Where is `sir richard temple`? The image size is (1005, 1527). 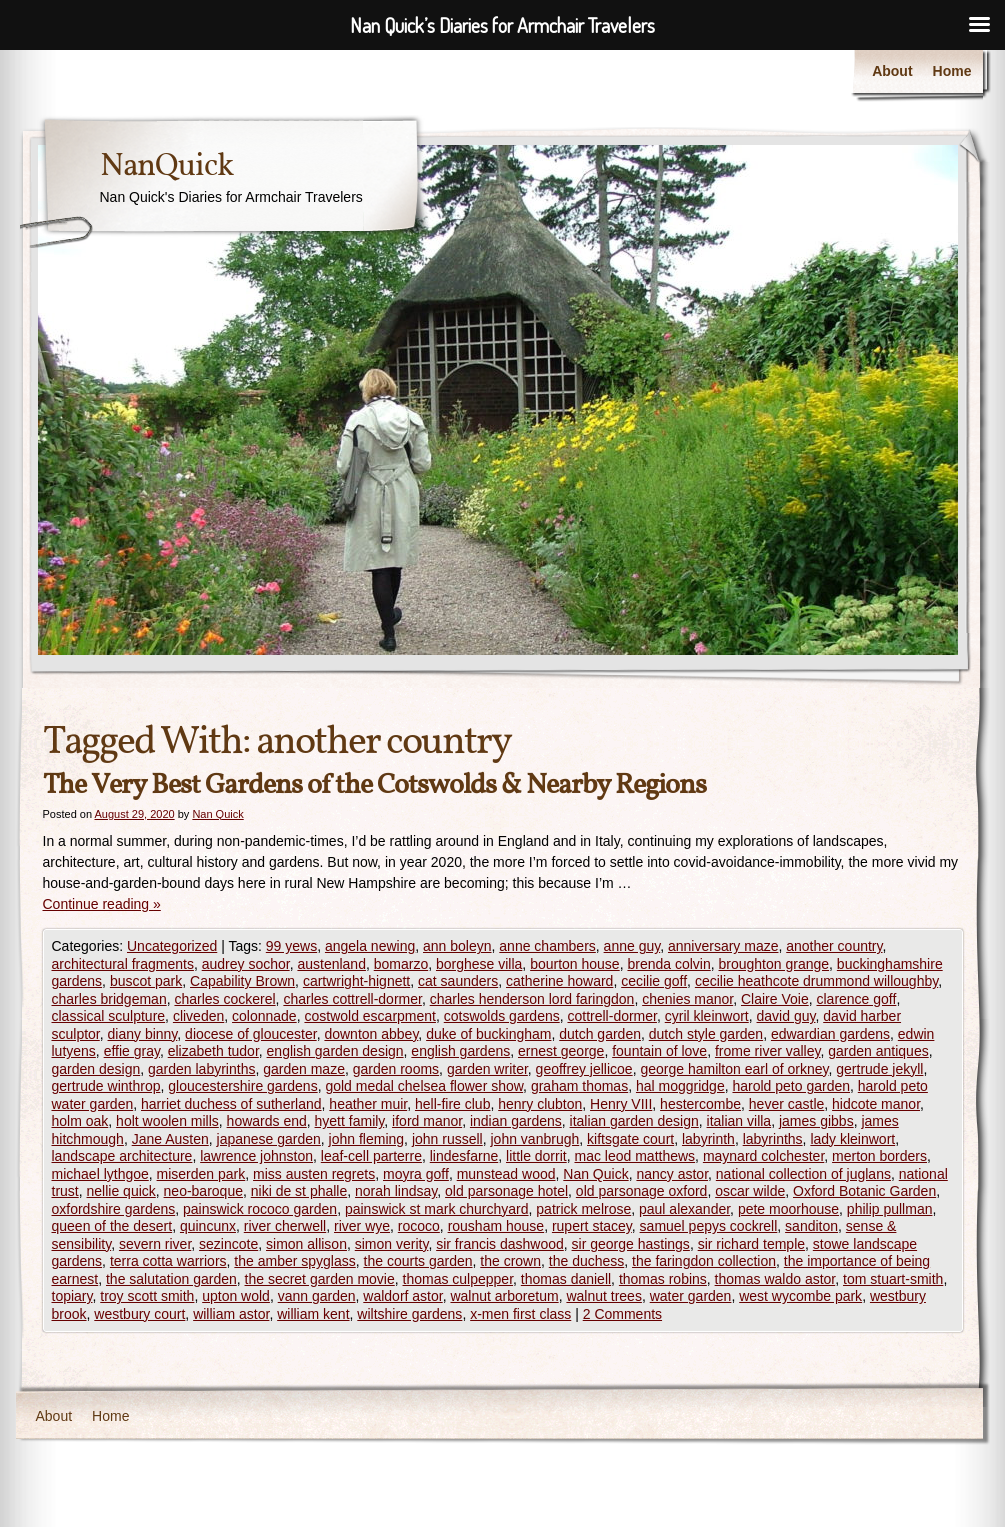 sir richard temple is located at coordinates (751, 1244).